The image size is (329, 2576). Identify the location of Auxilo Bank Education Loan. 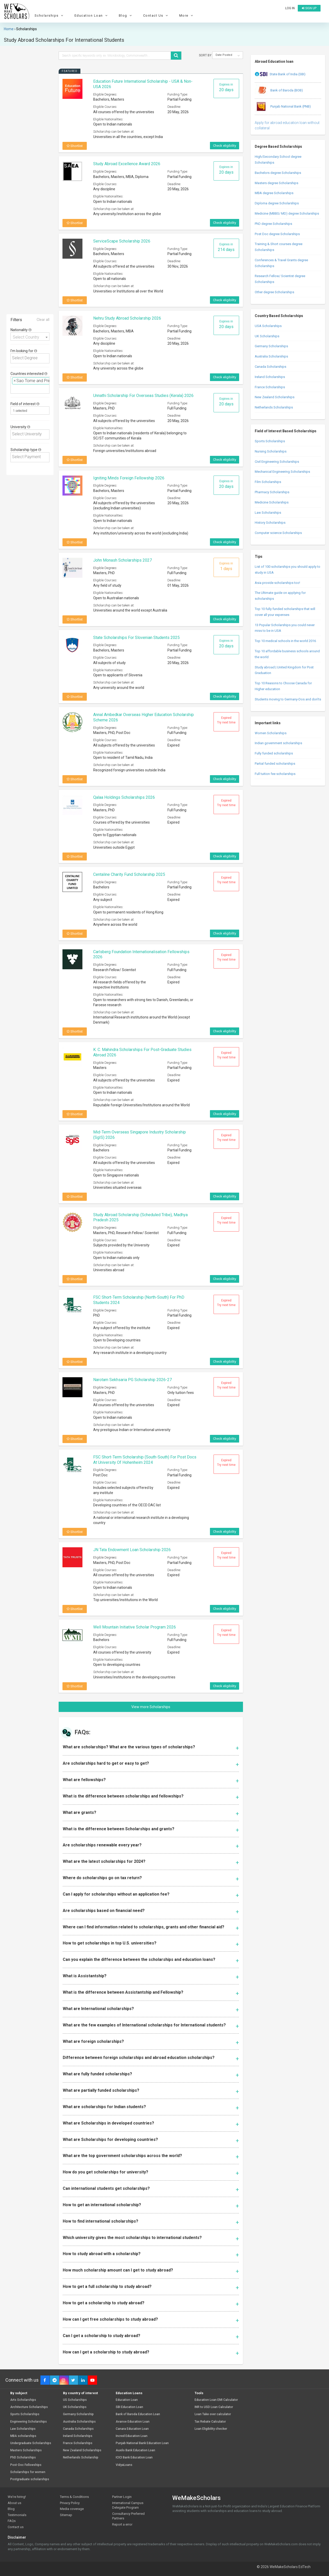
(135, 2450).